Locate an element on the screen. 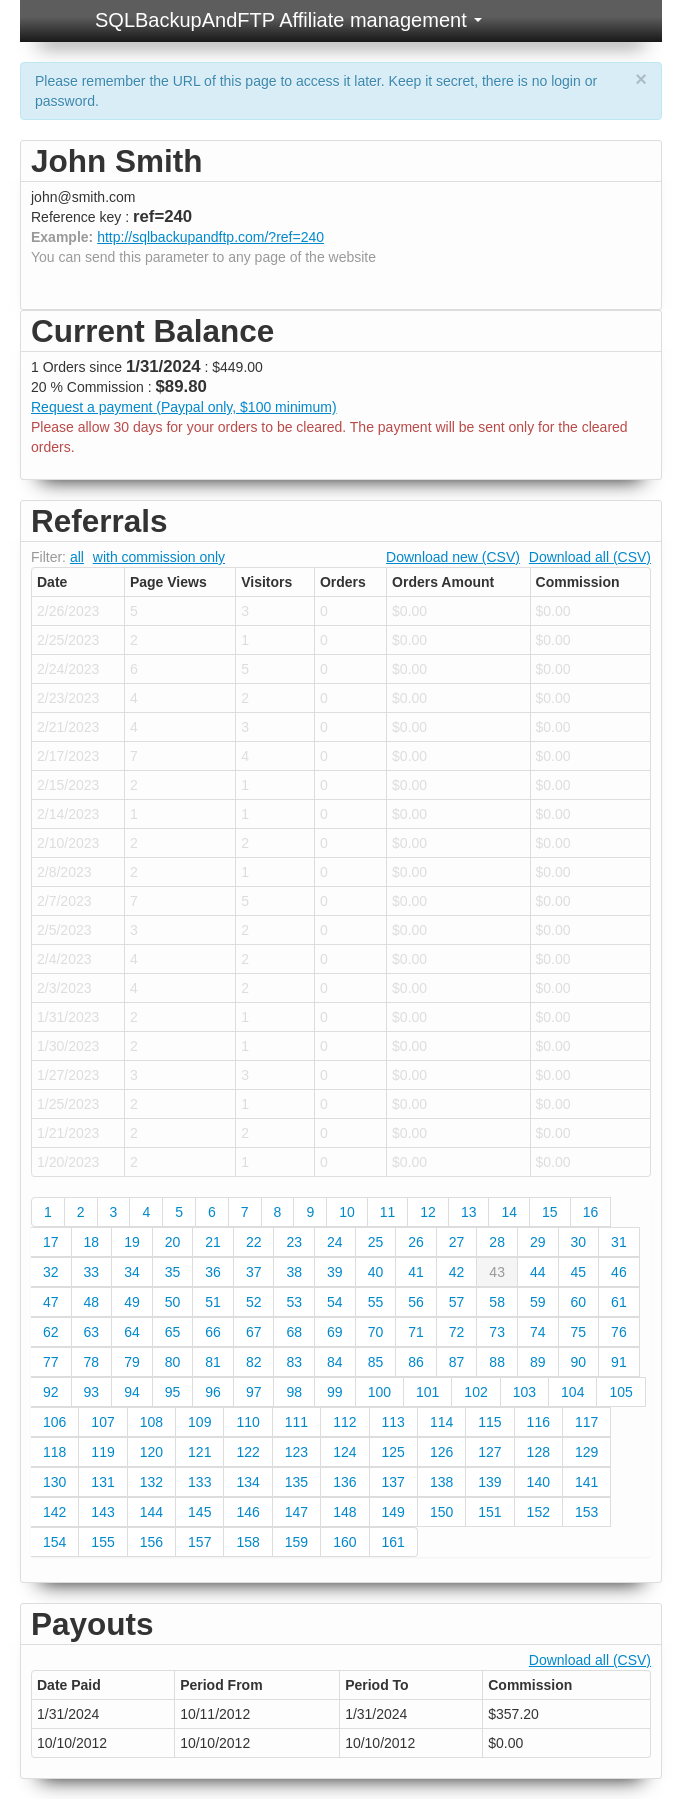 The width and height of the screenshot is (682, 1799). 115 is located at coordinates (489, 1422).